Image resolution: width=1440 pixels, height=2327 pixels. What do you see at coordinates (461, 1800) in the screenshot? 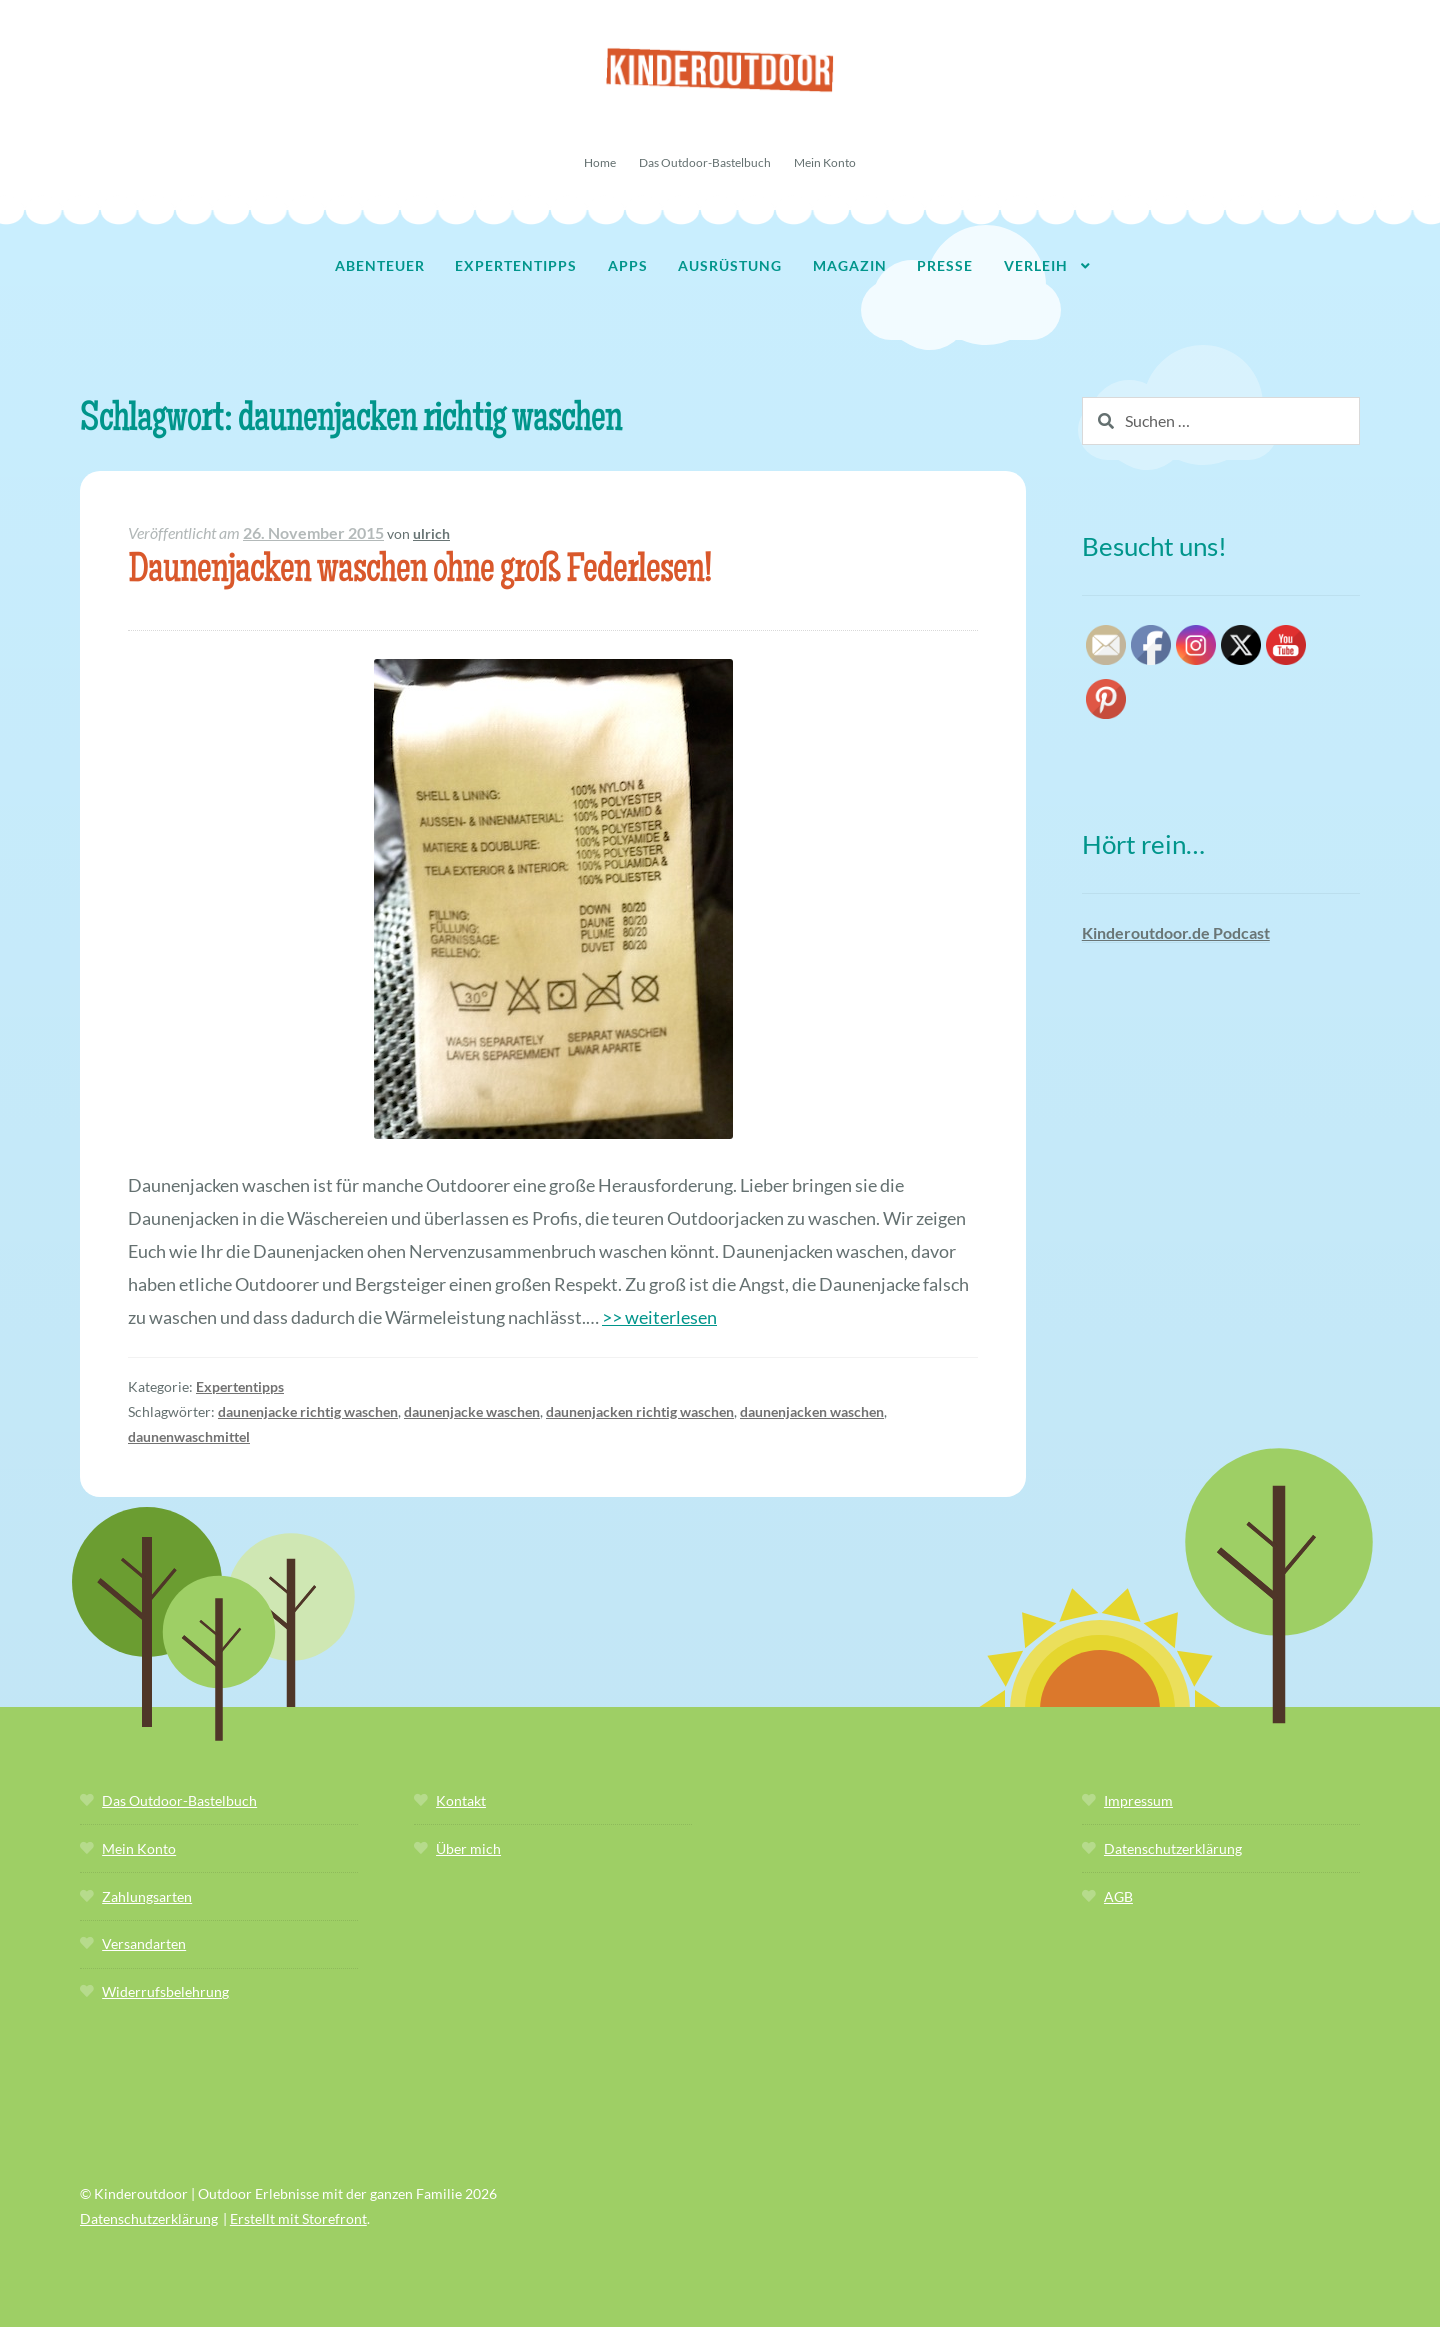
I see `Kontakt` at bounding box center [461, 1800].